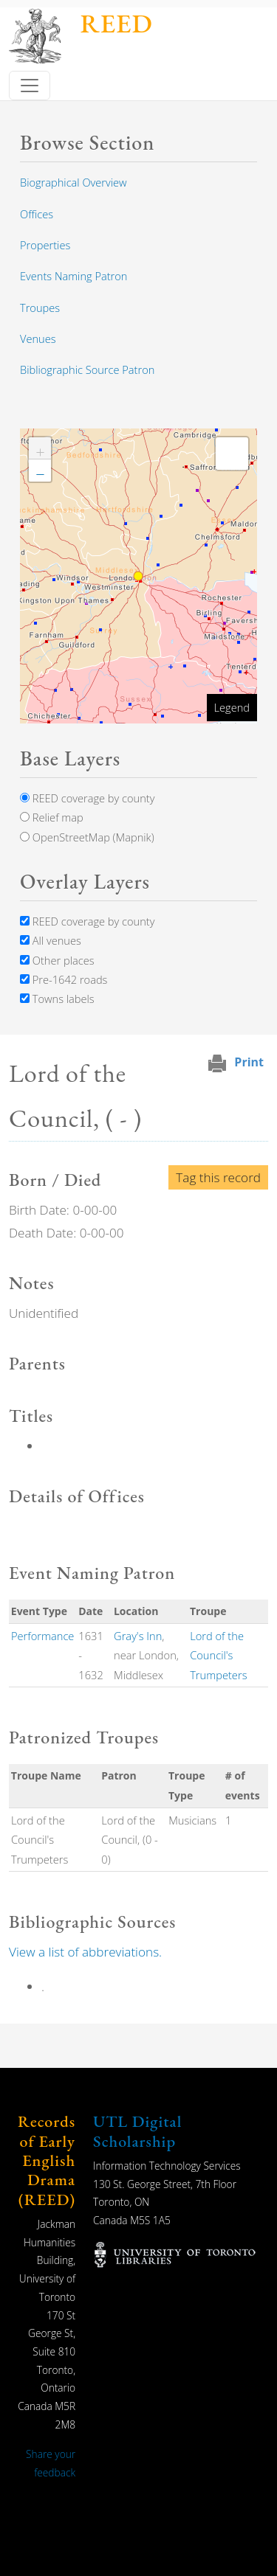 Image resolution: width=277 pixels, height=2576 pixels. I want to click on Offices, so click(36, 213).